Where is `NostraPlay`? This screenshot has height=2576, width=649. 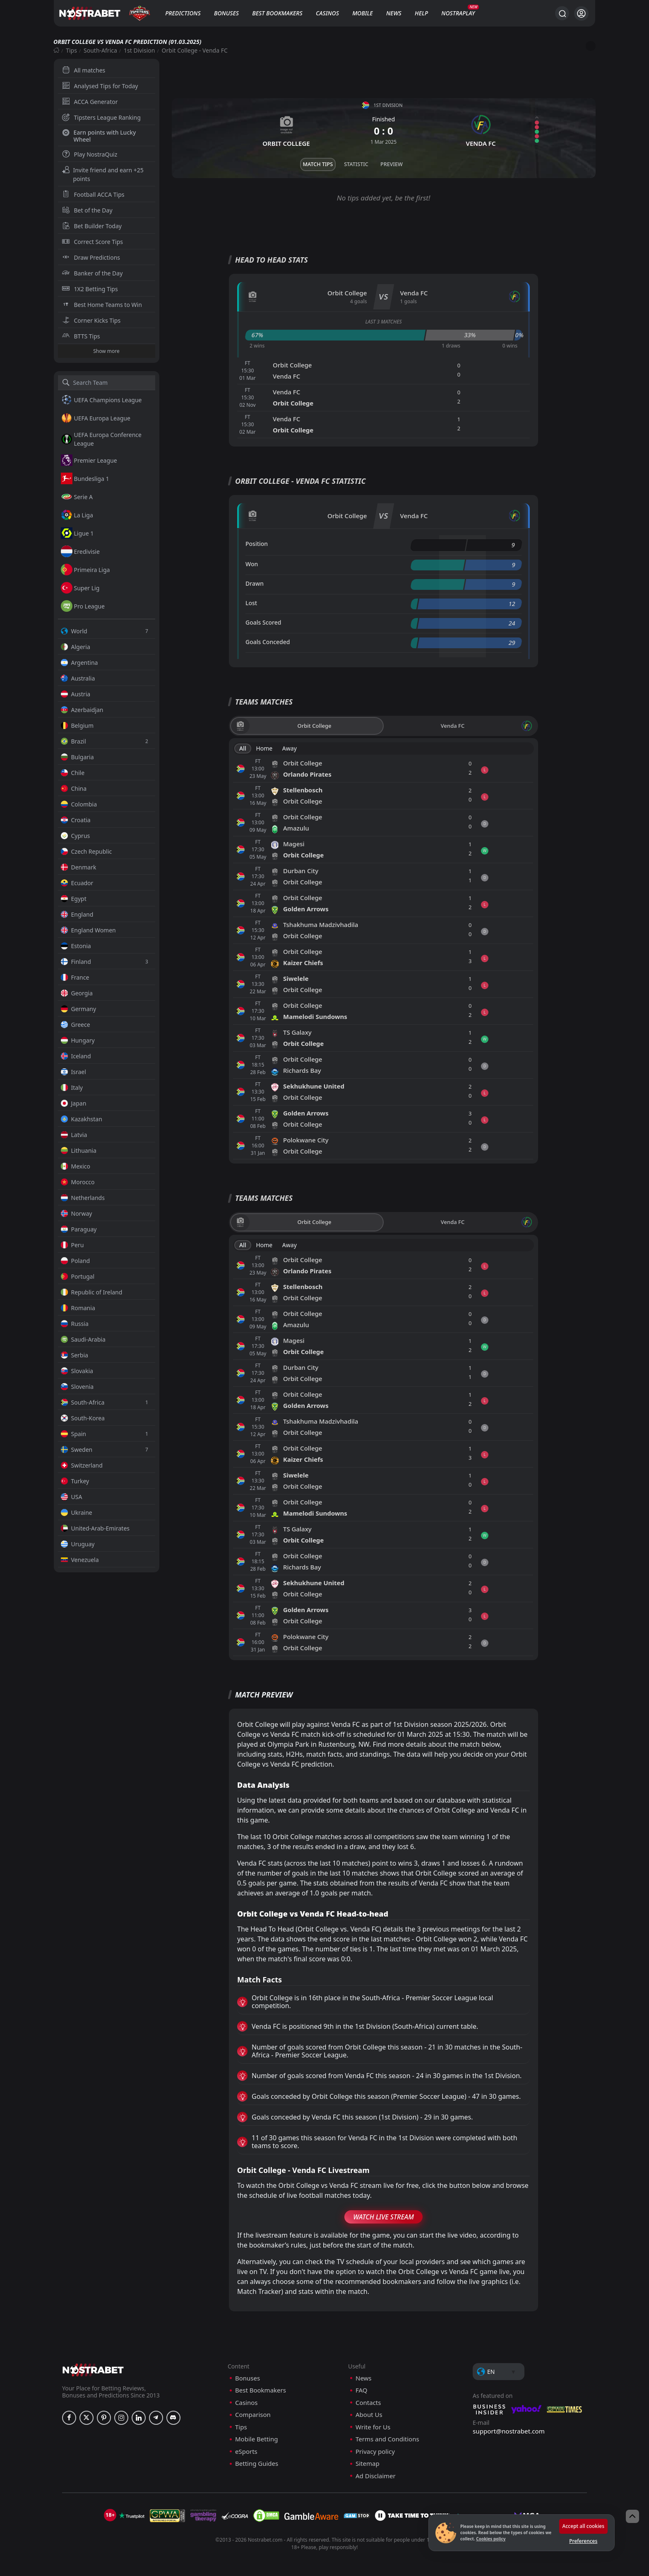
NostraPlay is located at coordinates (458, 13).